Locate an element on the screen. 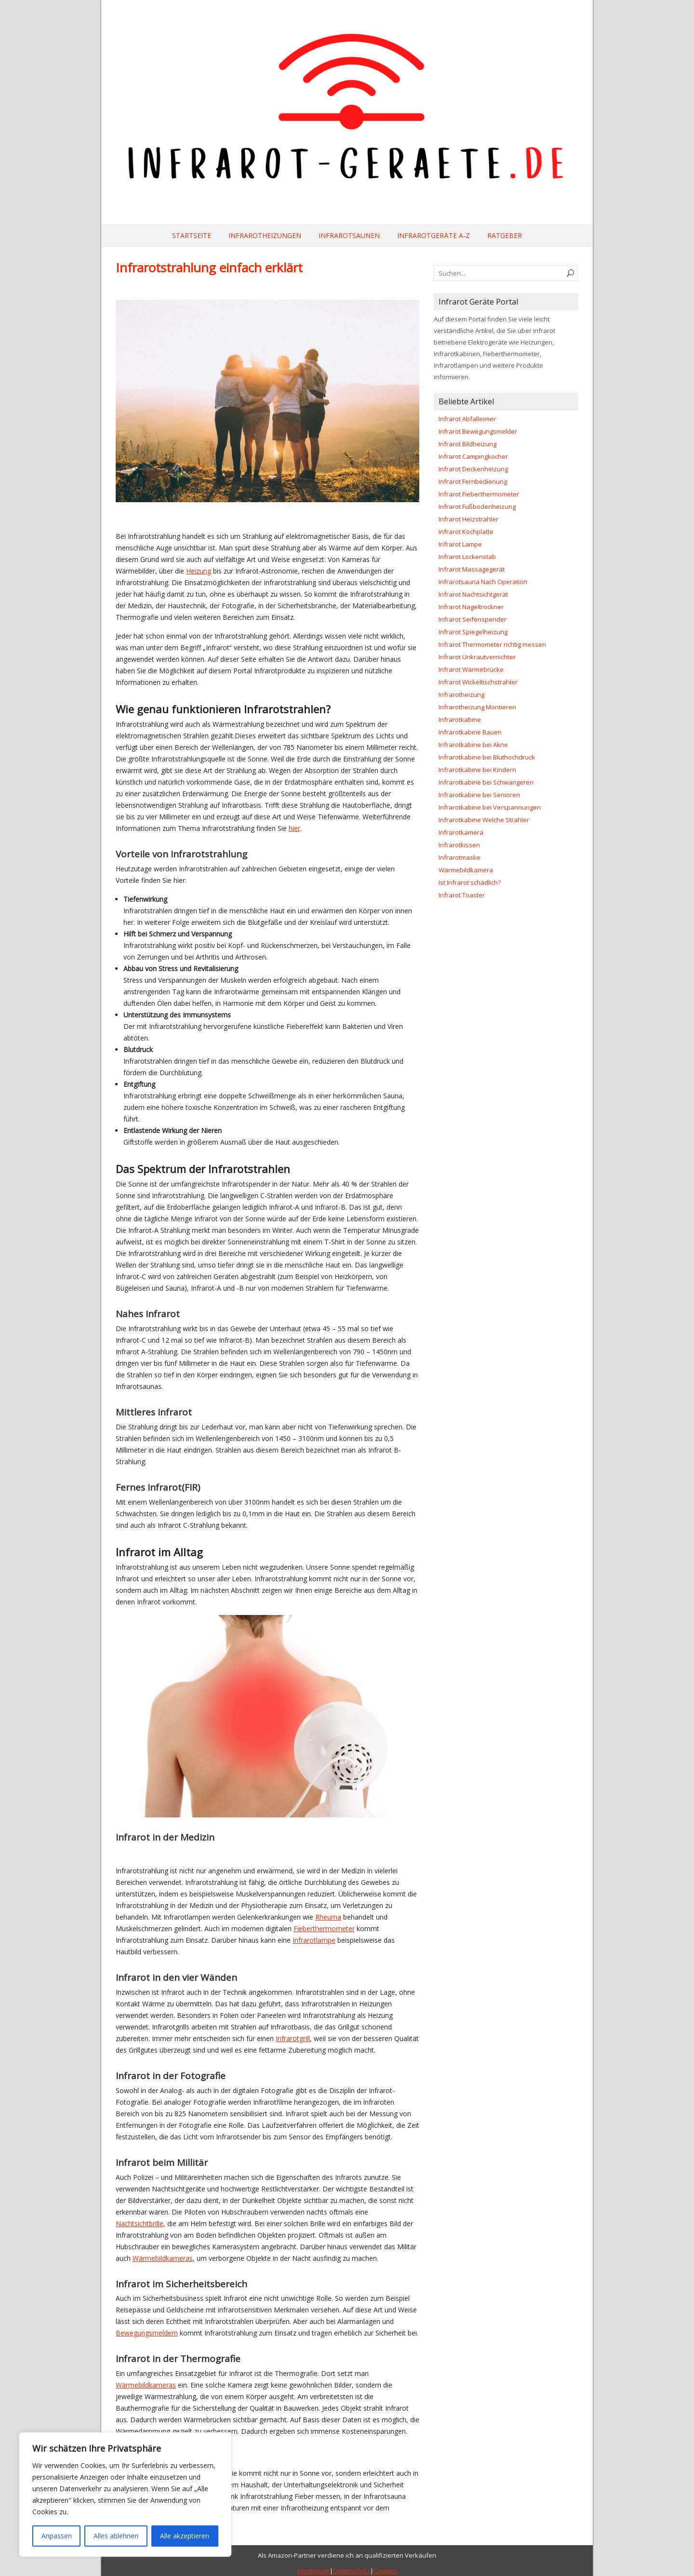 The image size is (694, 2576). Infrarotkabine Welche Strahler is located at coordinates (484, 819).